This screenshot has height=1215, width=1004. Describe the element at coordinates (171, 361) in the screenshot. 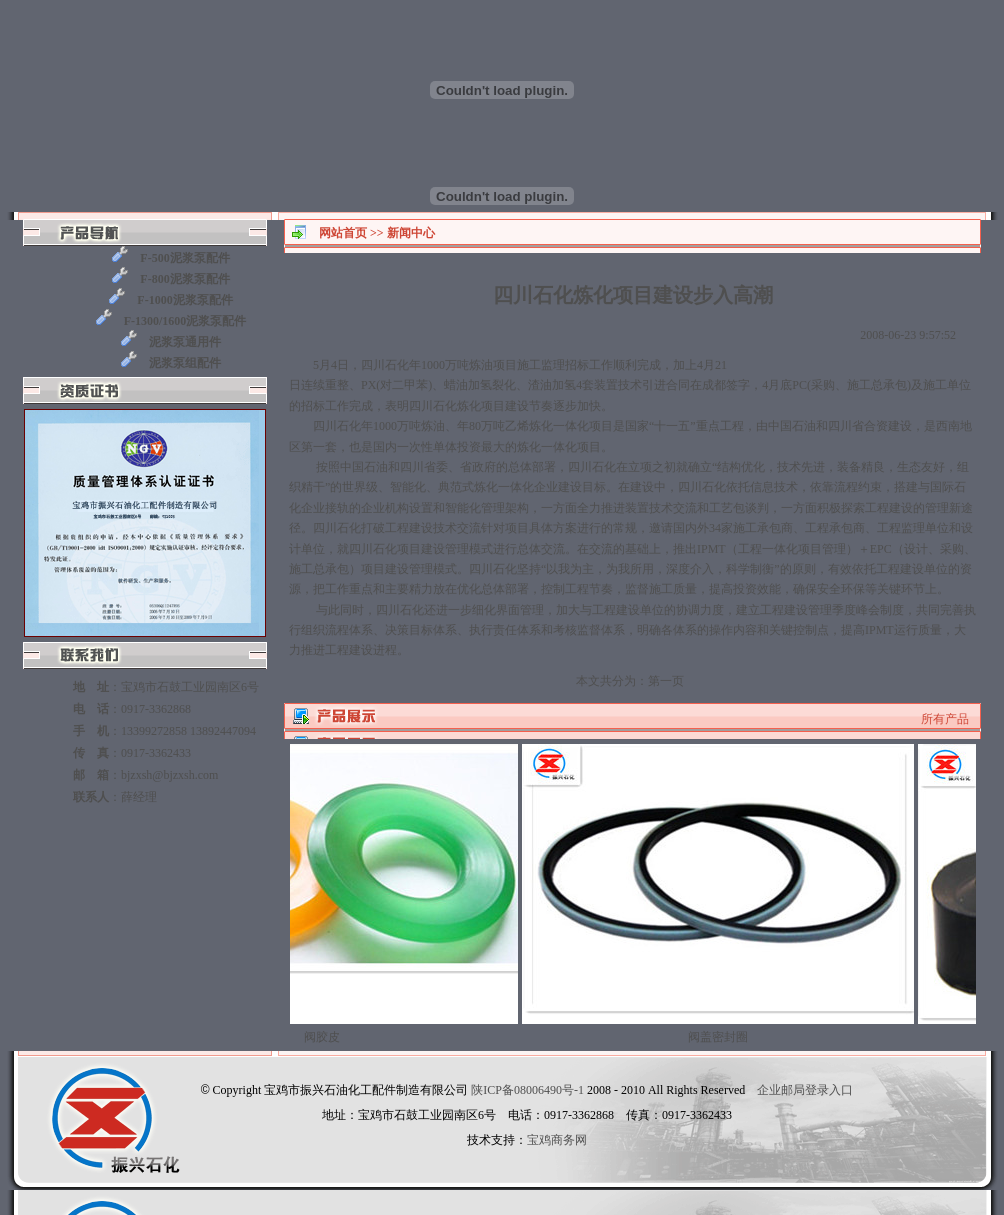

I see `泥浆泵组配件` at that location.